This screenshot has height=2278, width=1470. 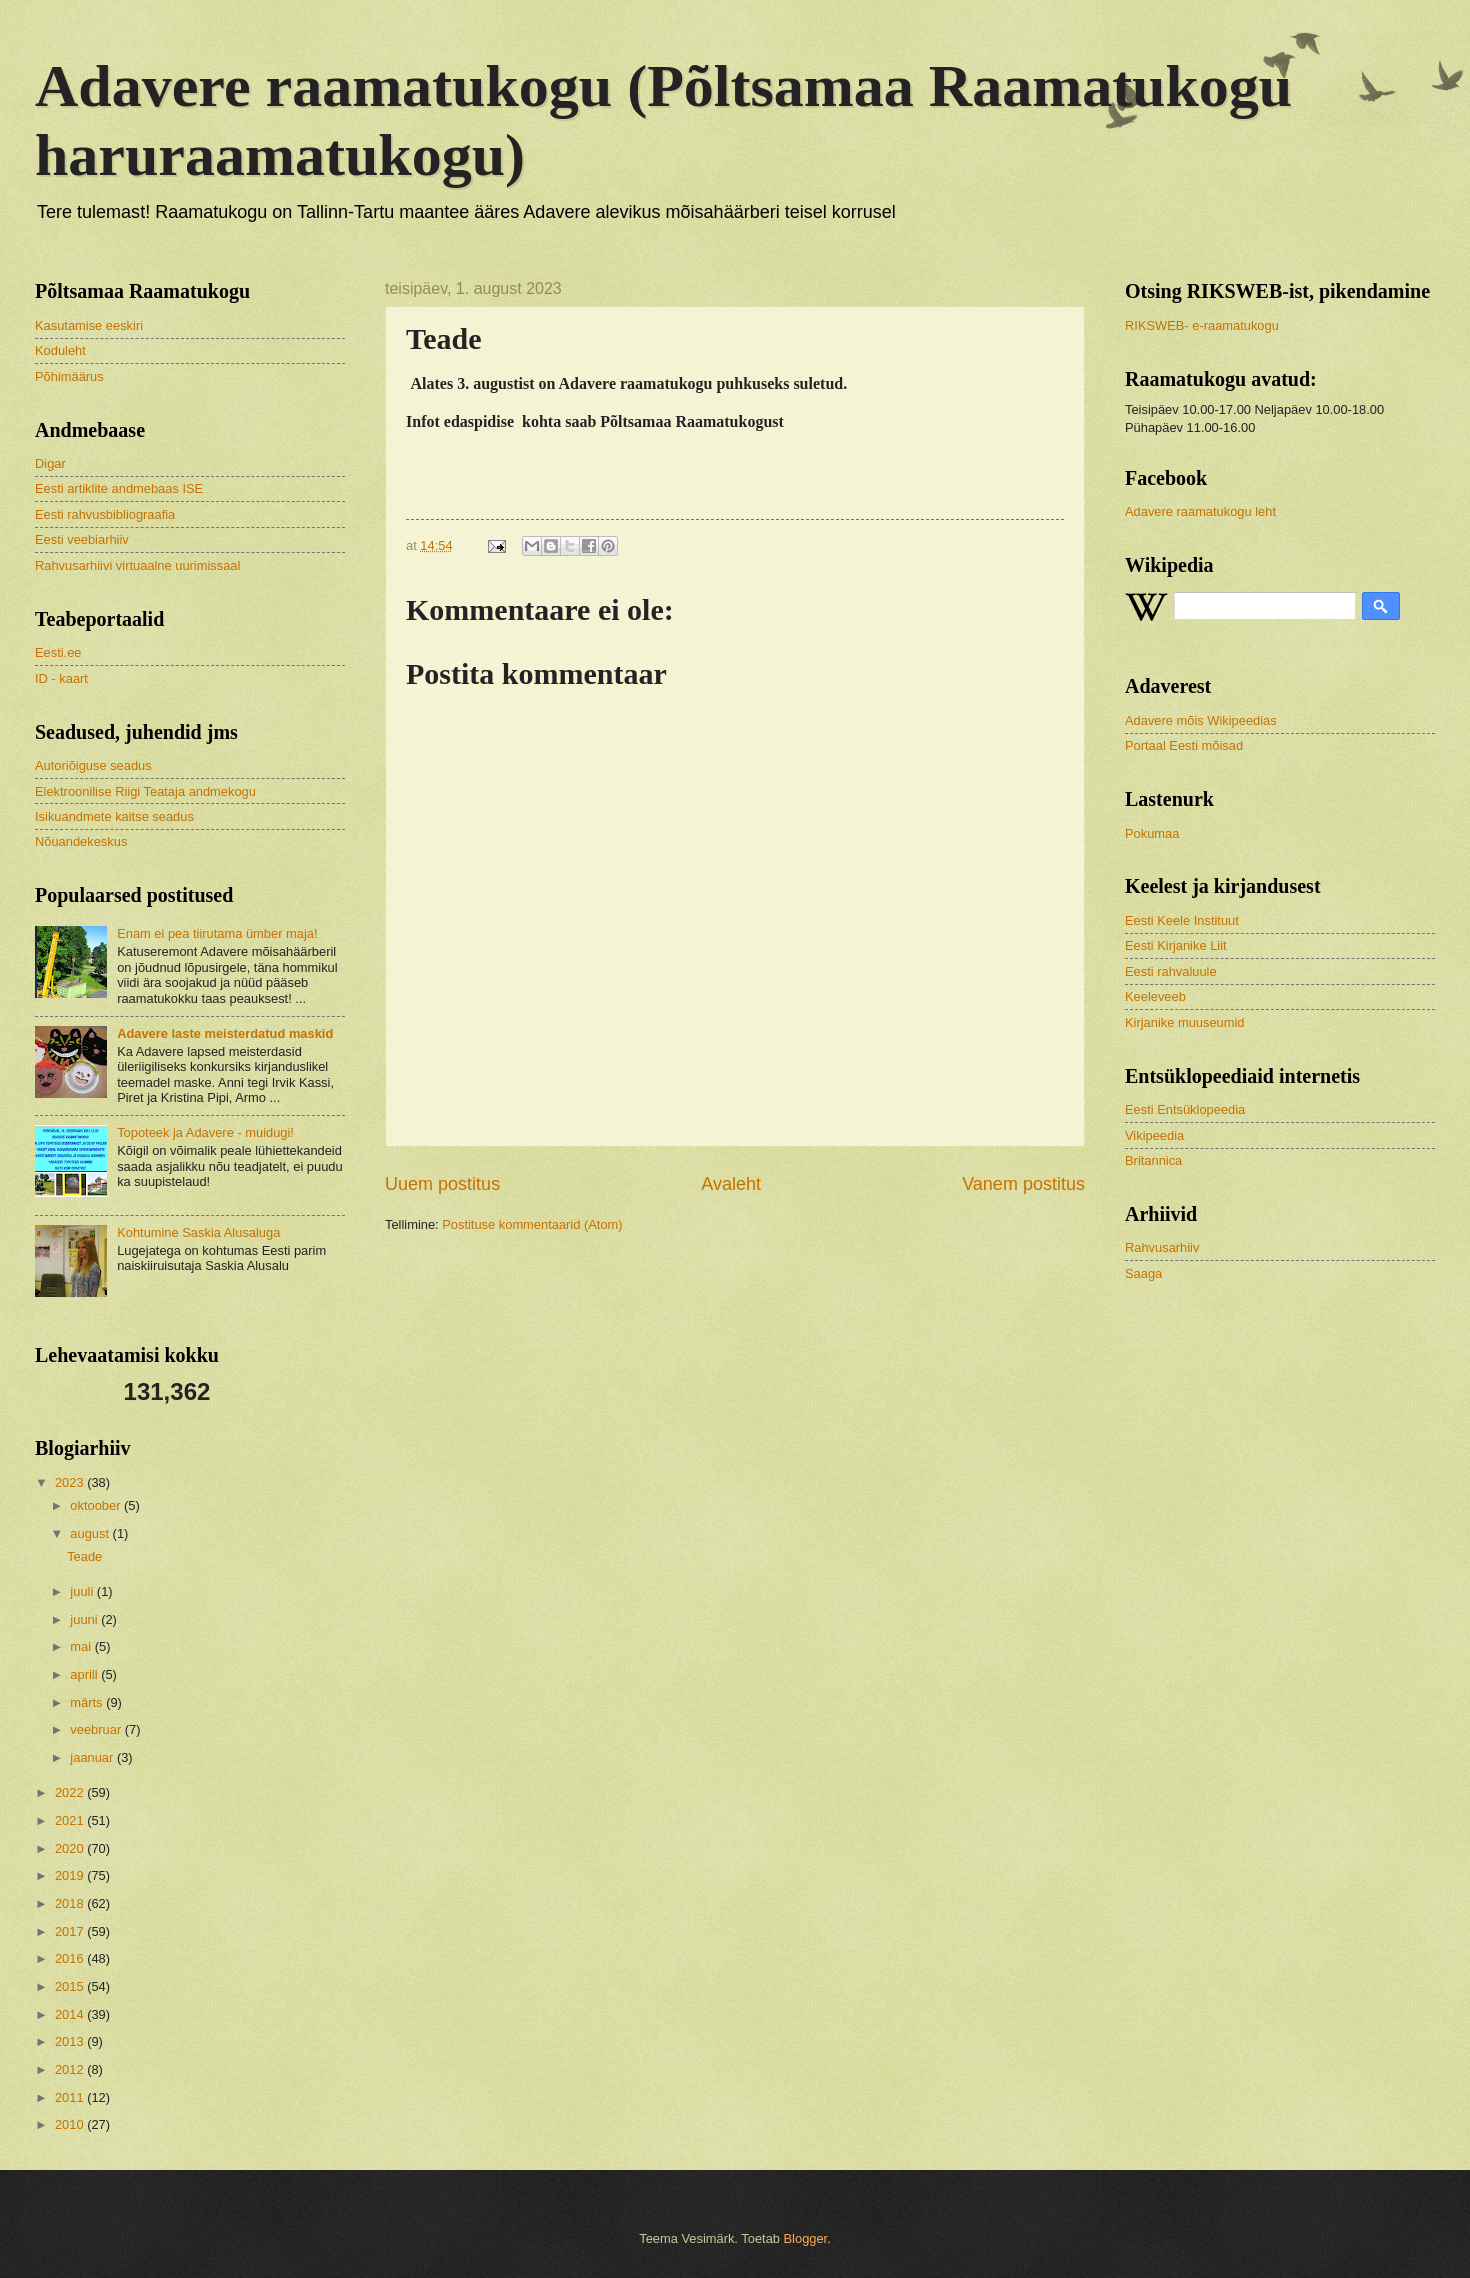 I want to click on Eesti Entsüklopeedia, so click(x=1185, y=1109).